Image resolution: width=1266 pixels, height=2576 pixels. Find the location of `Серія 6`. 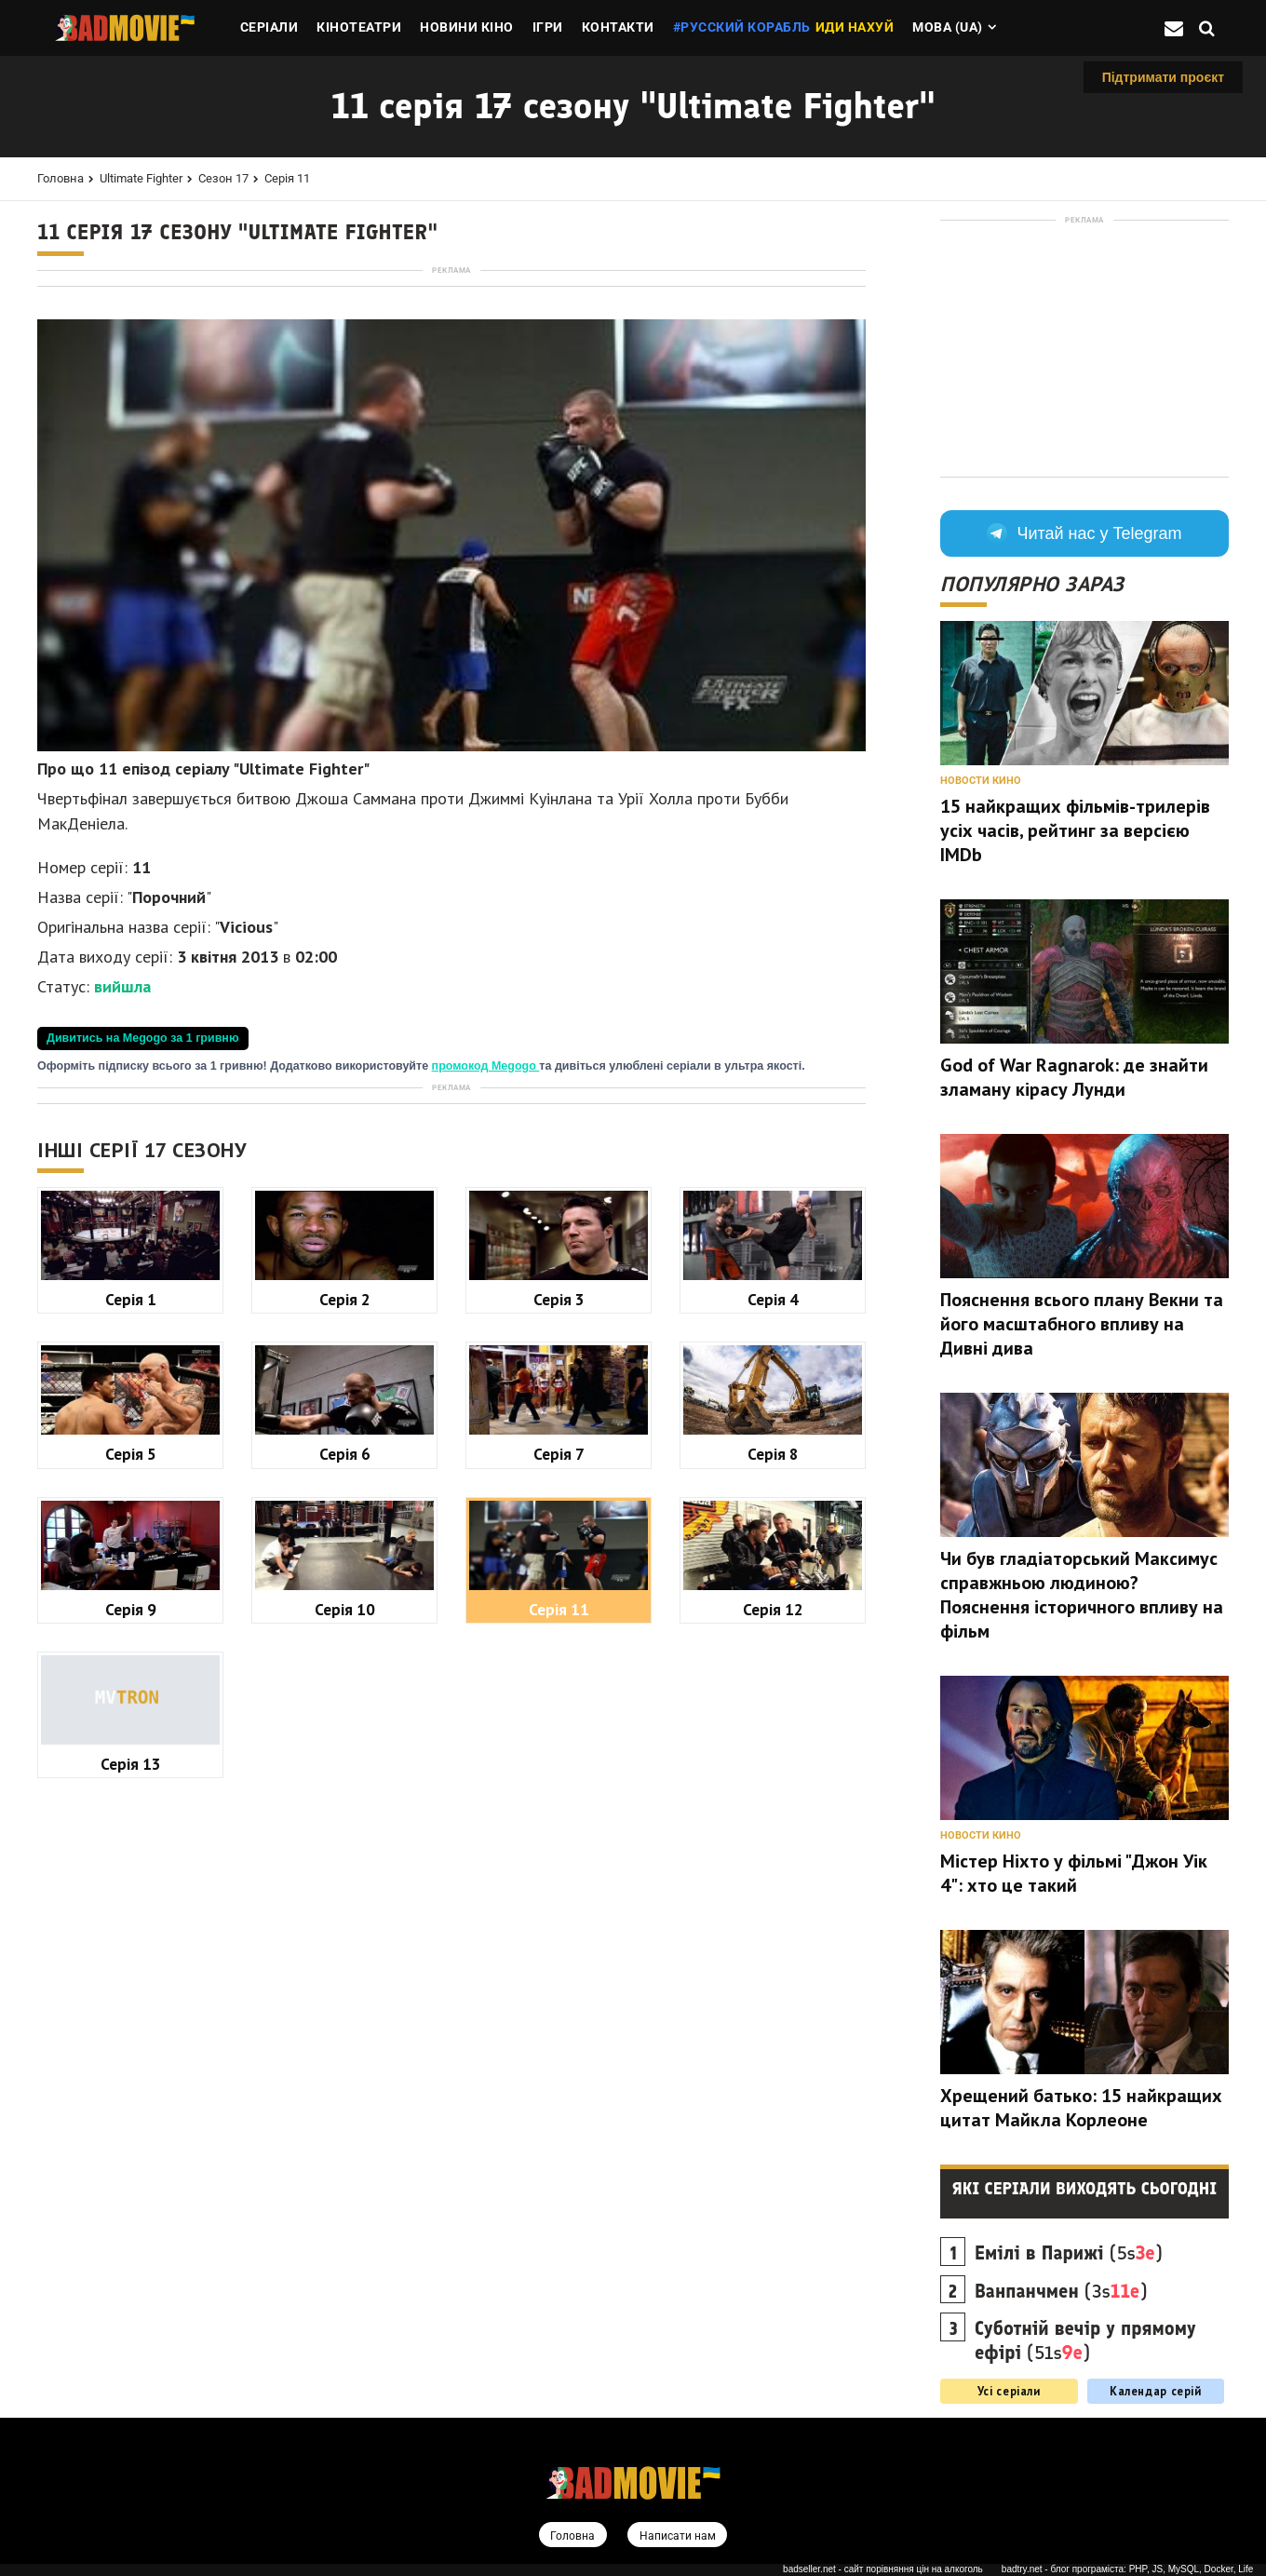

Серія 6 is located at coordinates (344, 1975).